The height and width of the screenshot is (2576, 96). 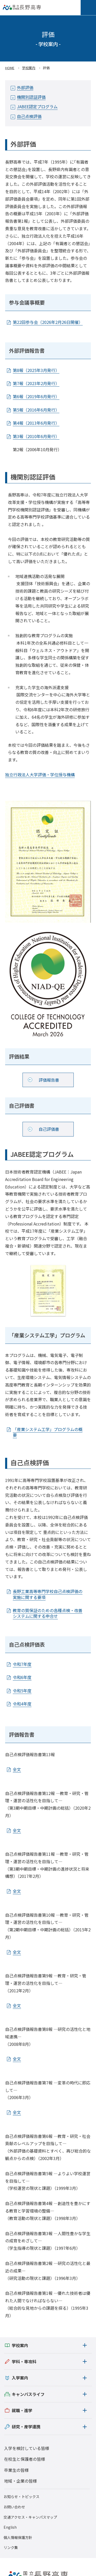 What do you see at coordinates (10, 2527) in the screenshot?
I see `English` at bounding box center [10, 2527].